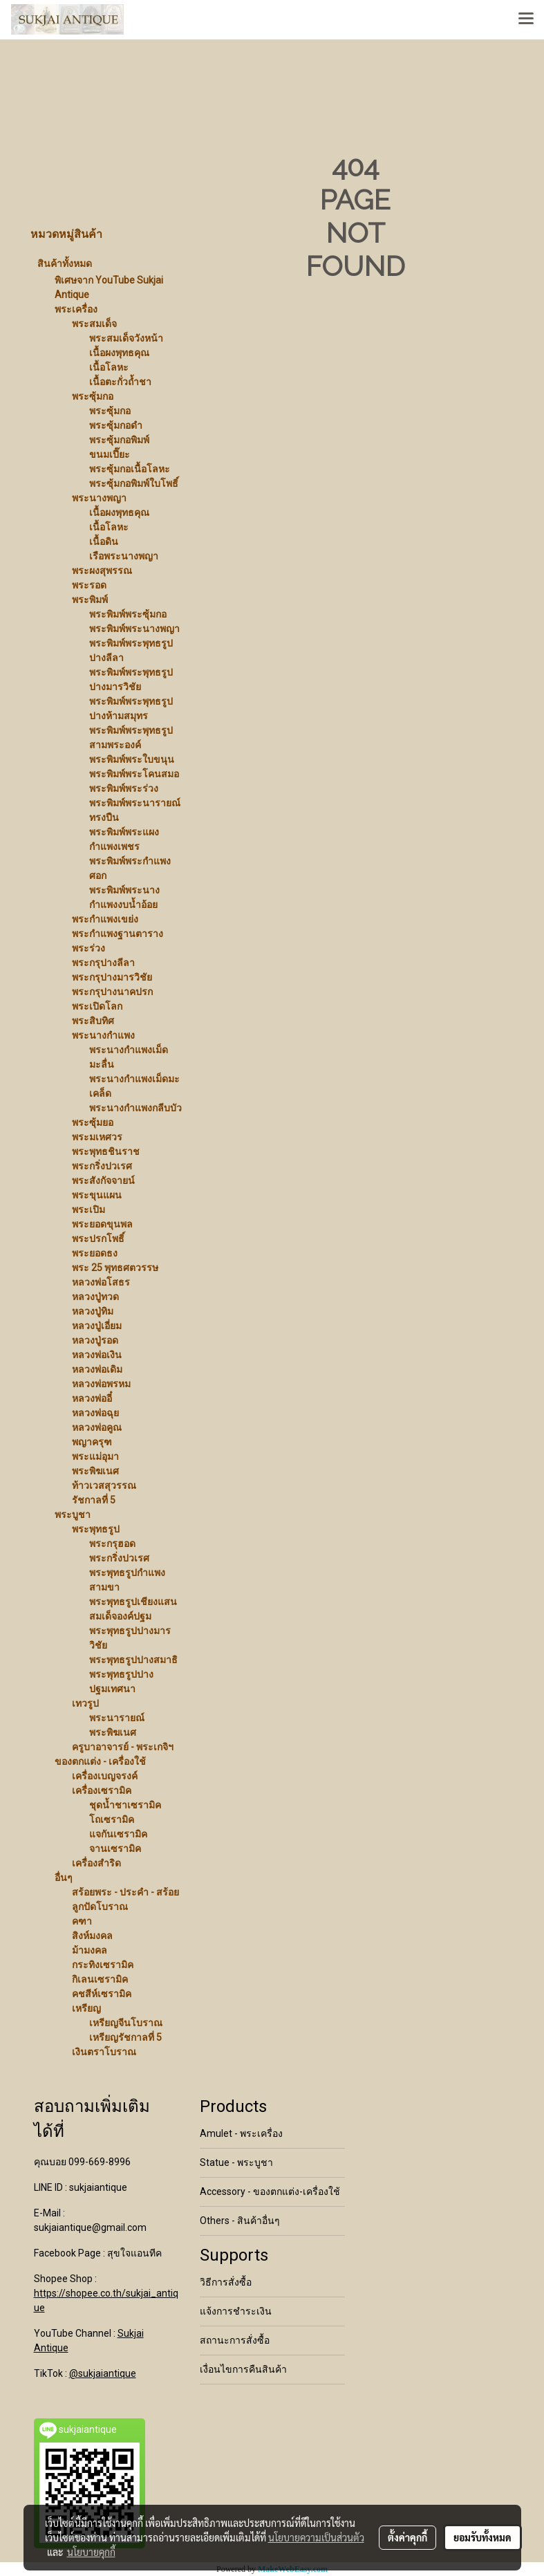 Image resolution: width=544 pixels, height=2576 pixels. Describe the element at coordinates (92, 1441) in the screenshot. I see `พญาครุฑ` at that location.